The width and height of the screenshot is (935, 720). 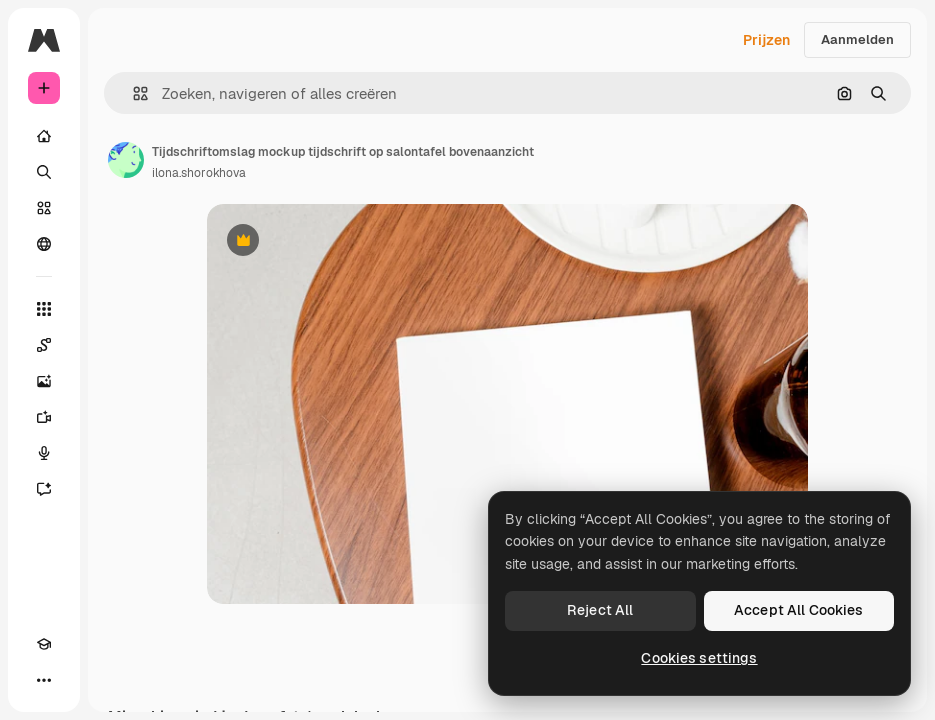 What do you see at coordinates (44, 489) in the screenshot?
I see `[Assistent]` at bounding box center [44, 489].